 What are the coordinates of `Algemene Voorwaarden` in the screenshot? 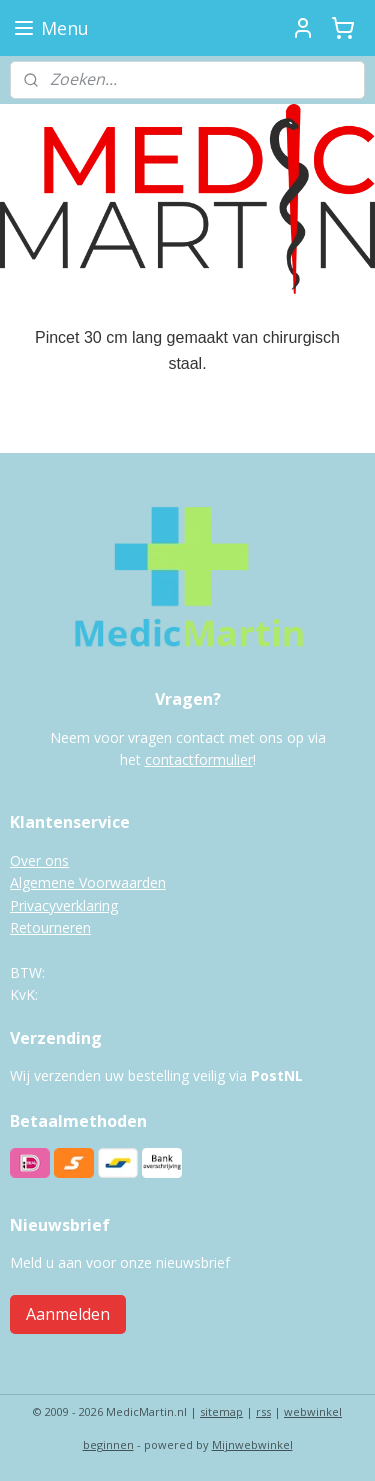 It's located at (88, 882).